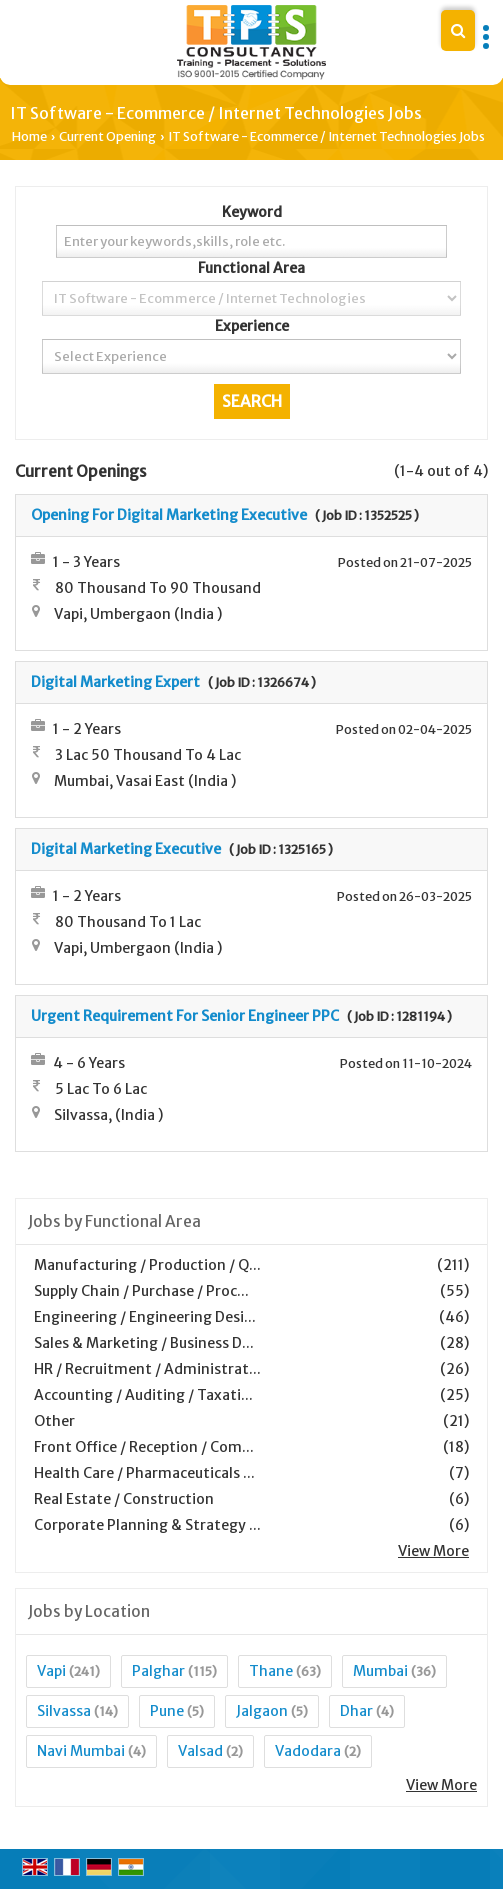 The height and width of the screenshot is (1889, 503). I want to click on Engineering / Engineering Desi..., so click(145, 1317).